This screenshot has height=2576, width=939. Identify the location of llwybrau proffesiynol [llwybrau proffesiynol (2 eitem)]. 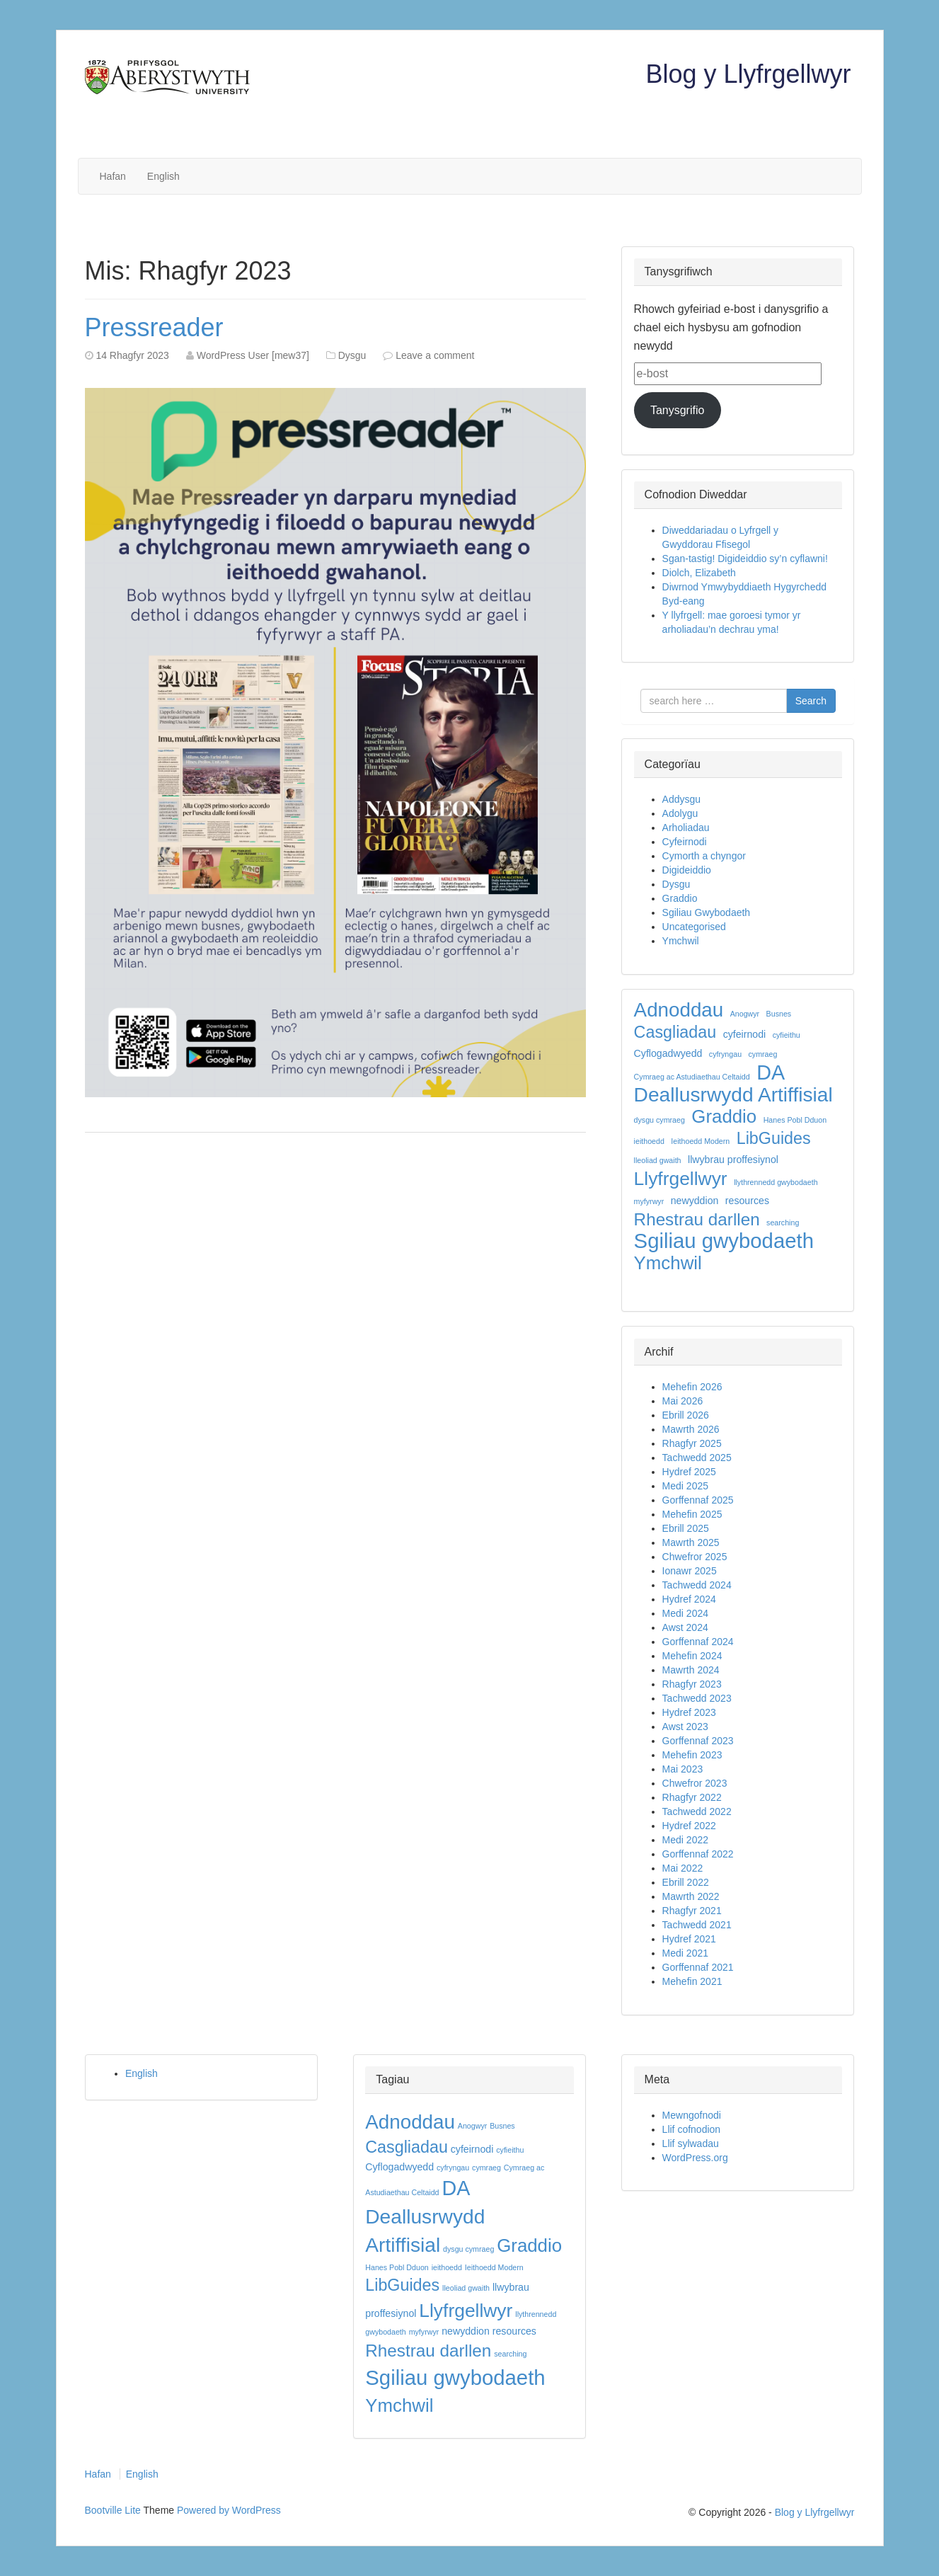
(733, 1159).